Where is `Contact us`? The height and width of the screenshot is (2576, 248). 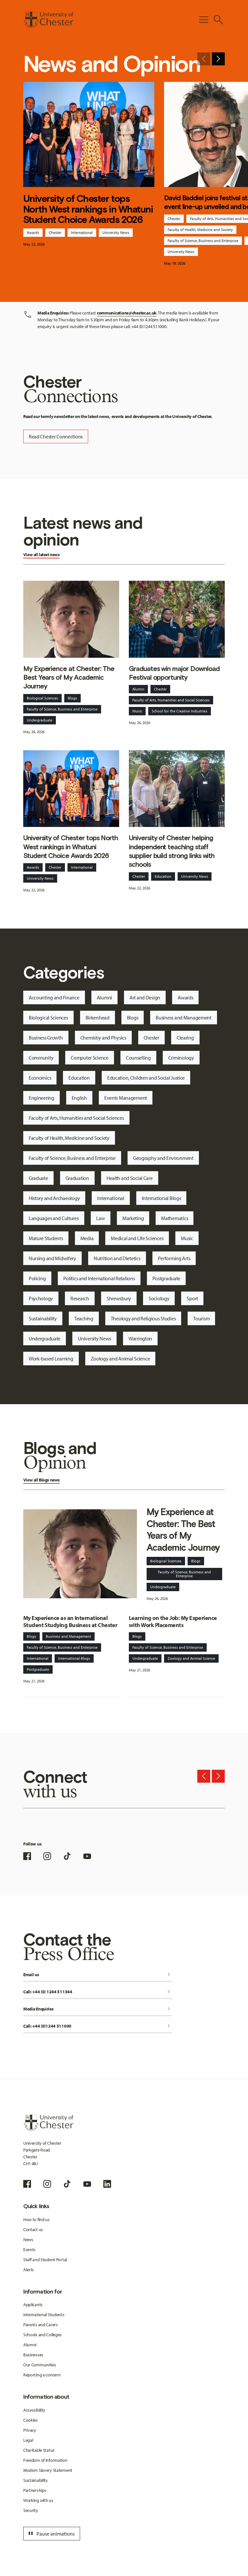
Contact us is located at coordinates (33, 2229).